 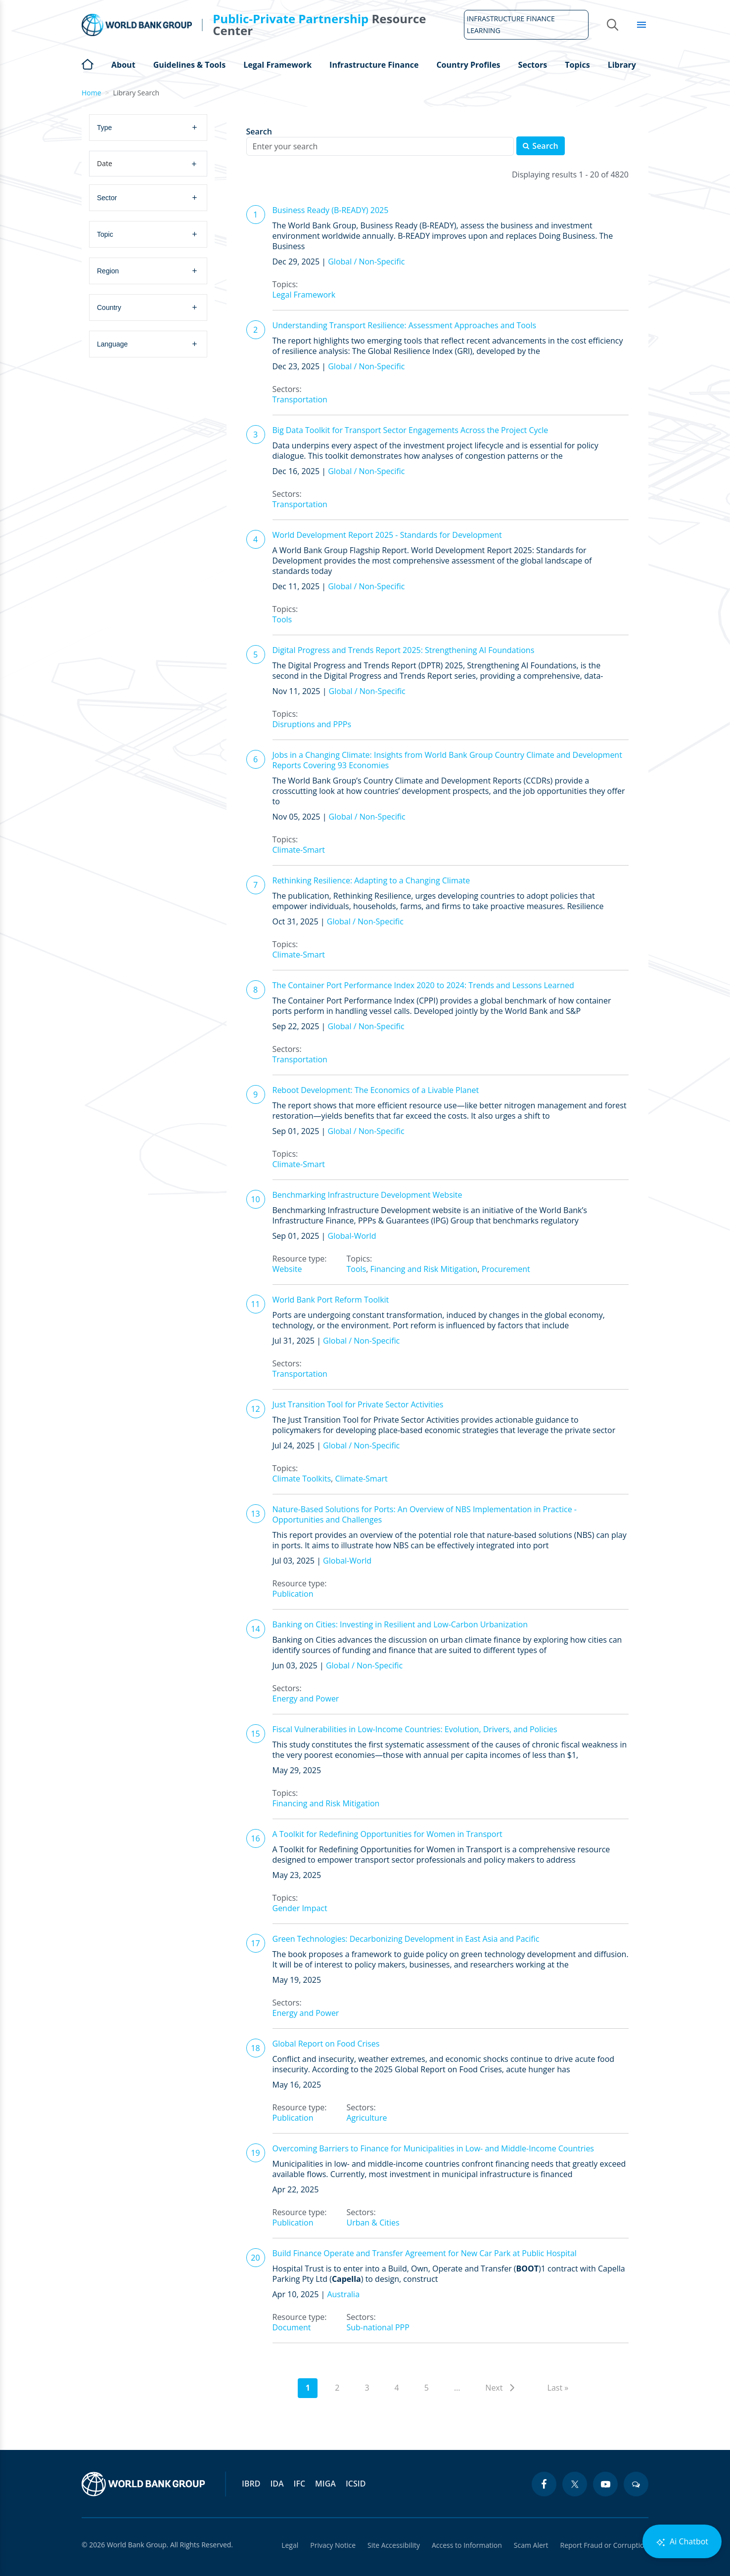 I want to click on Library, so click(x=622, y=64).